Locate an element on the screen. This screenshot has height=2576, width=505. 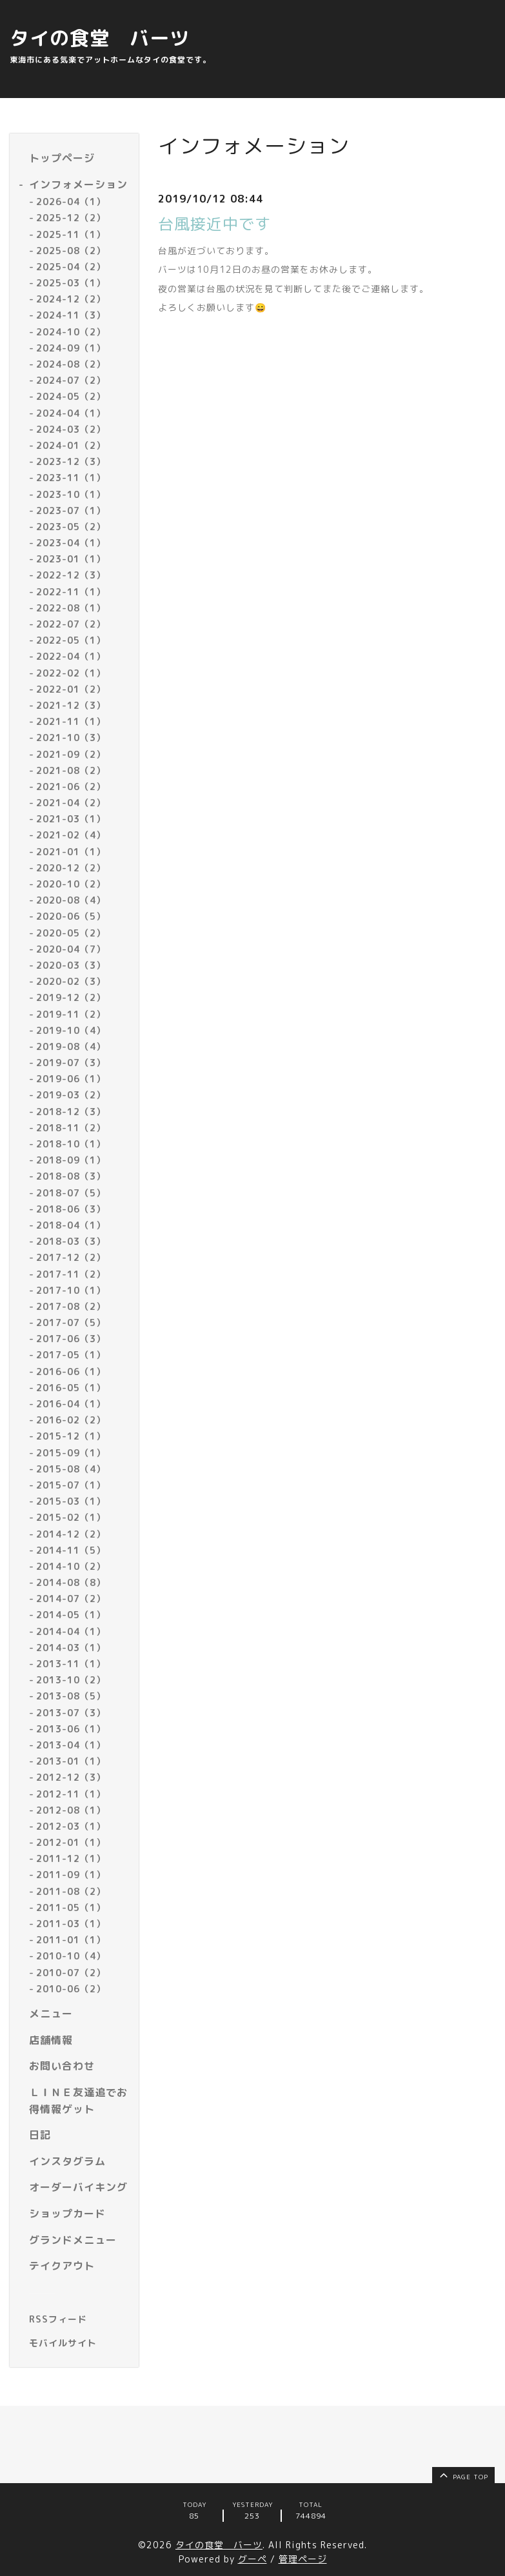
2021-10（3） is located at coordinates (71, 737).